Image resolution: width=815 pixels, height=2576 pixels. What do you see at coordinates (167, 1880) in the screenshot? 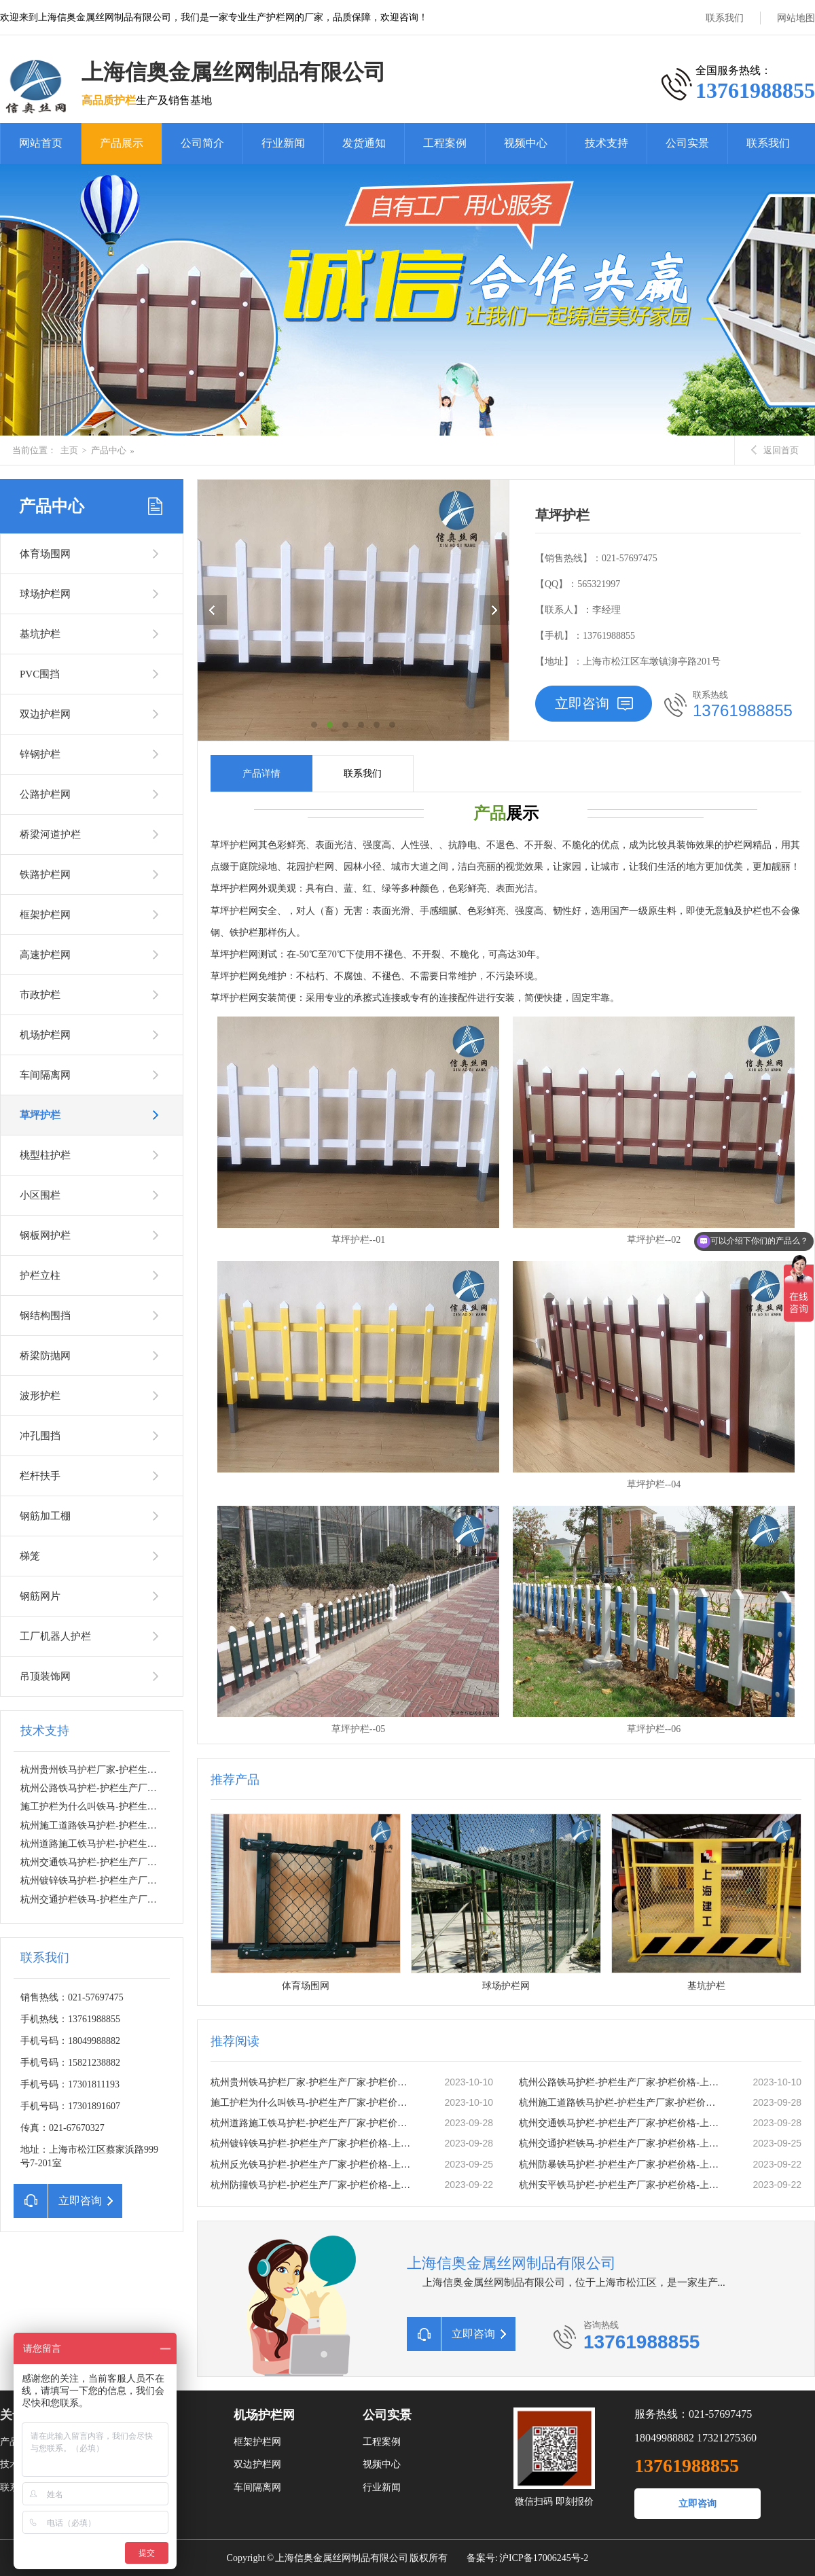
I see `杭州镀锌铁马护栏-护栏生产厂家-护栏价格-上海信奥金属丝网有限公司` at bounding box center [167, 1880].